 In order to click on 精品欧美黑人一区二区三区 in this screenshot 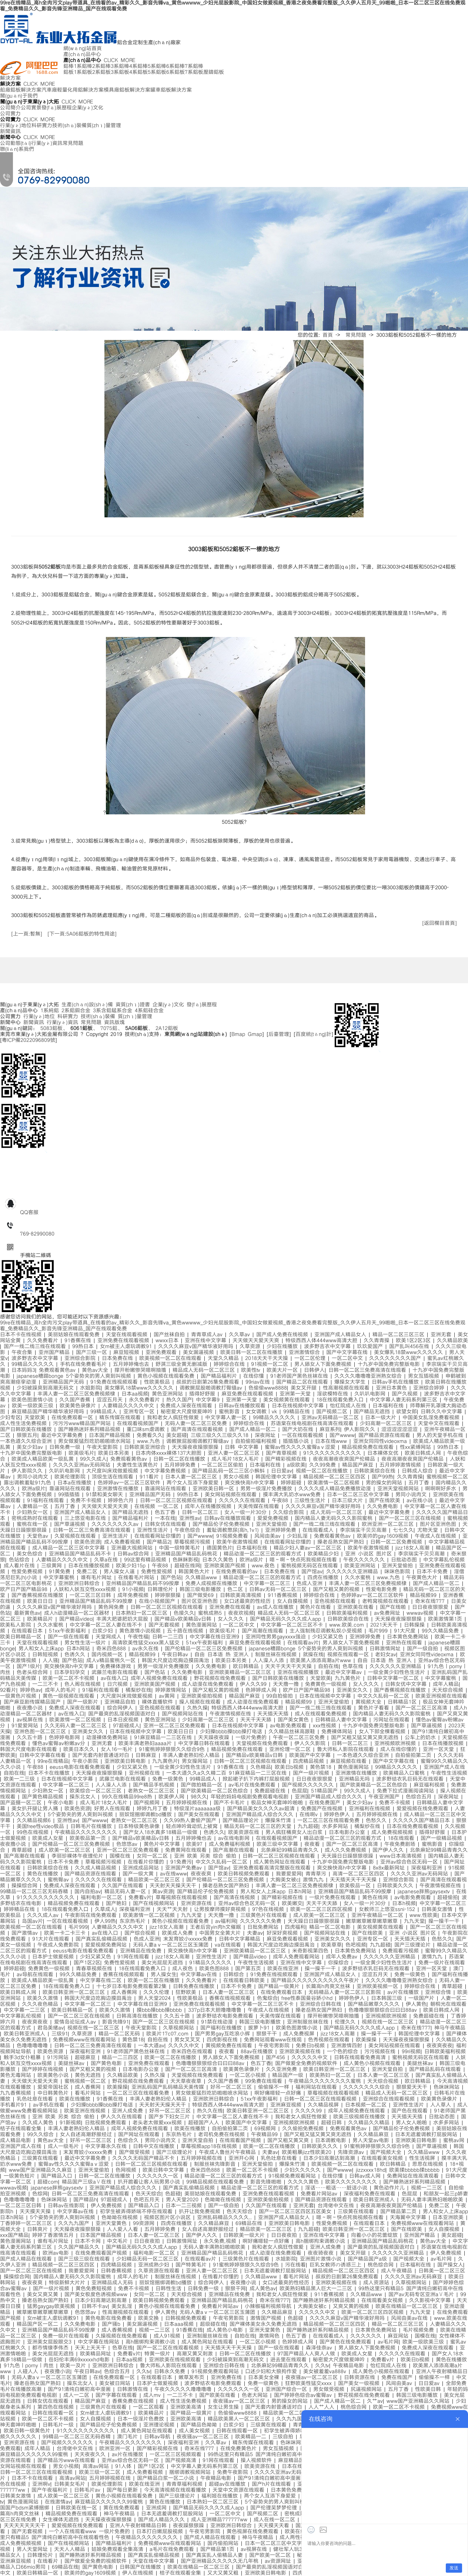, I will do `click(240, 2419)`.